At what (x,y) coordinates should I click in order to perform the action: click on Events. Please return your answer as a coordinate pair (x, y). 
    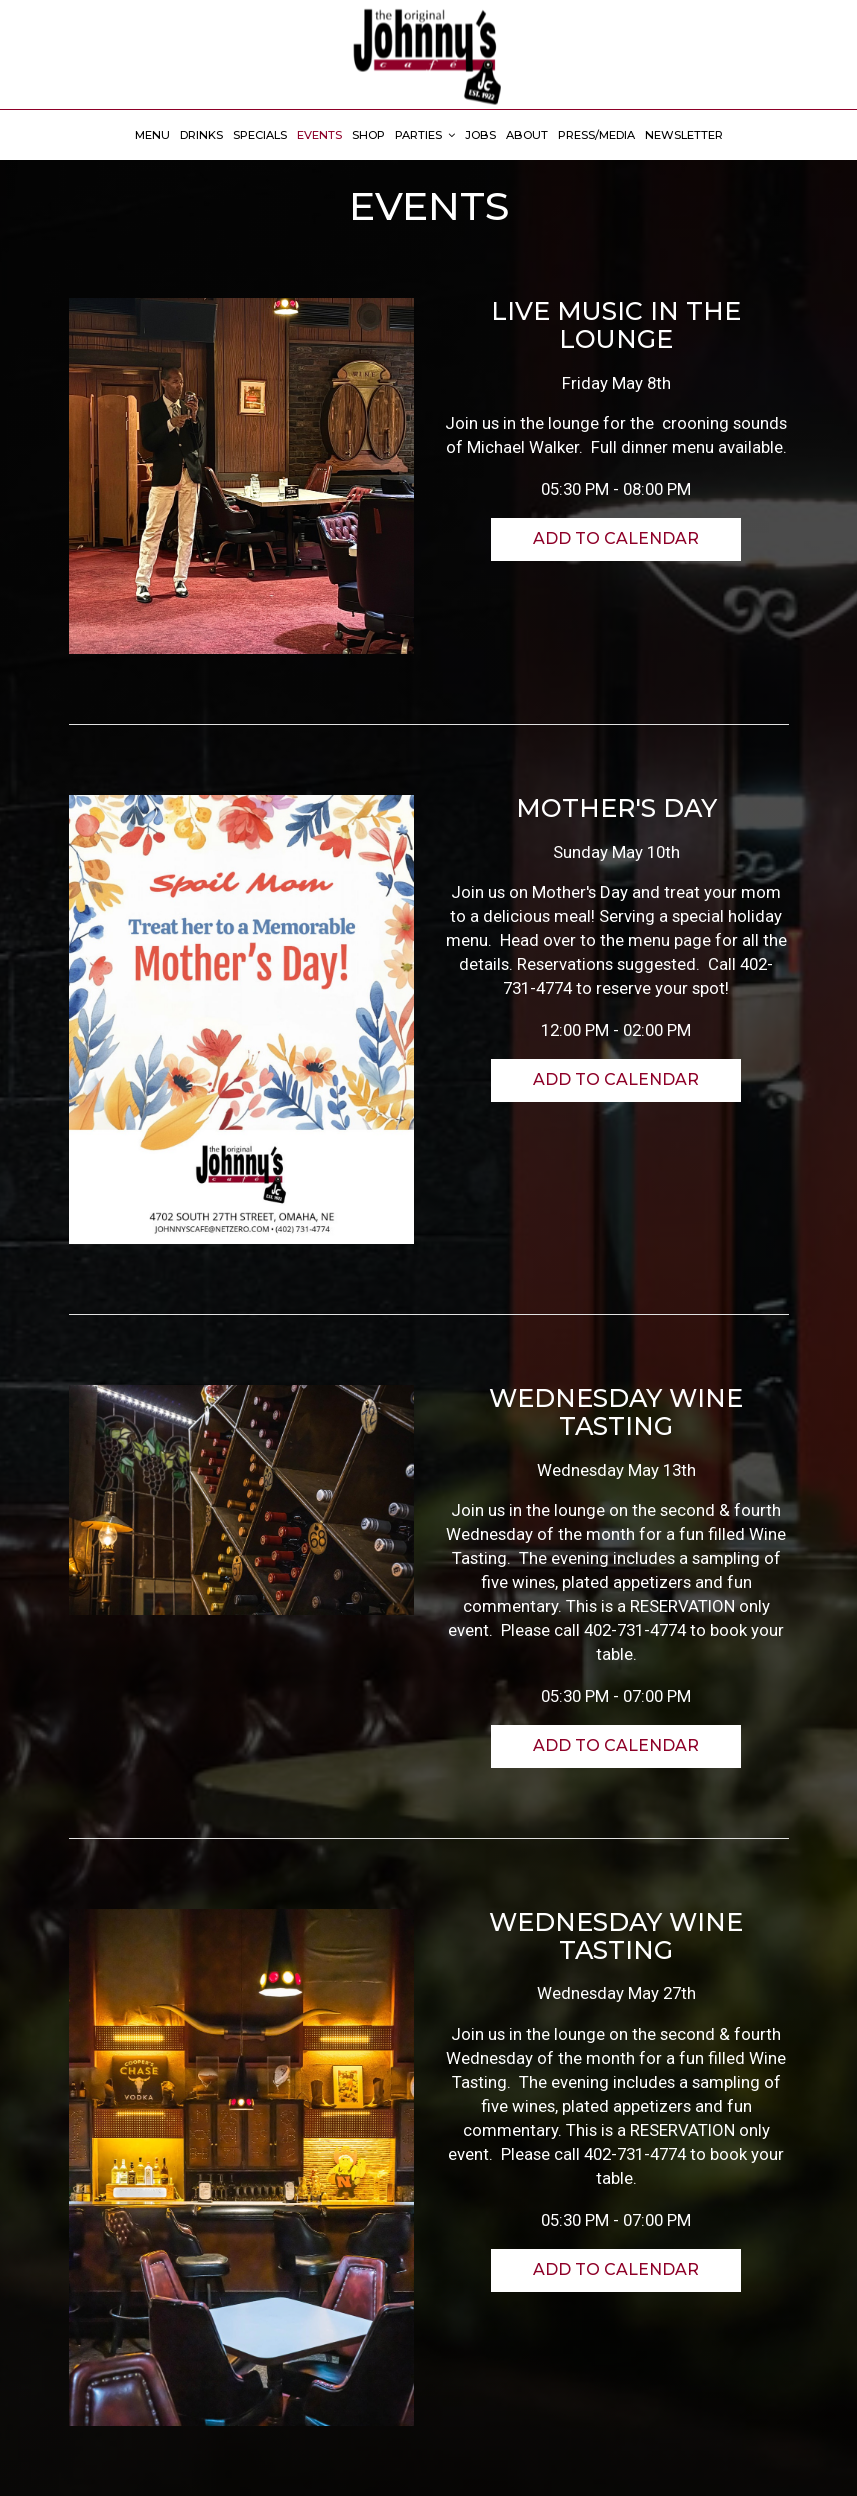
    Looking at the image, I should click on (319, 135).